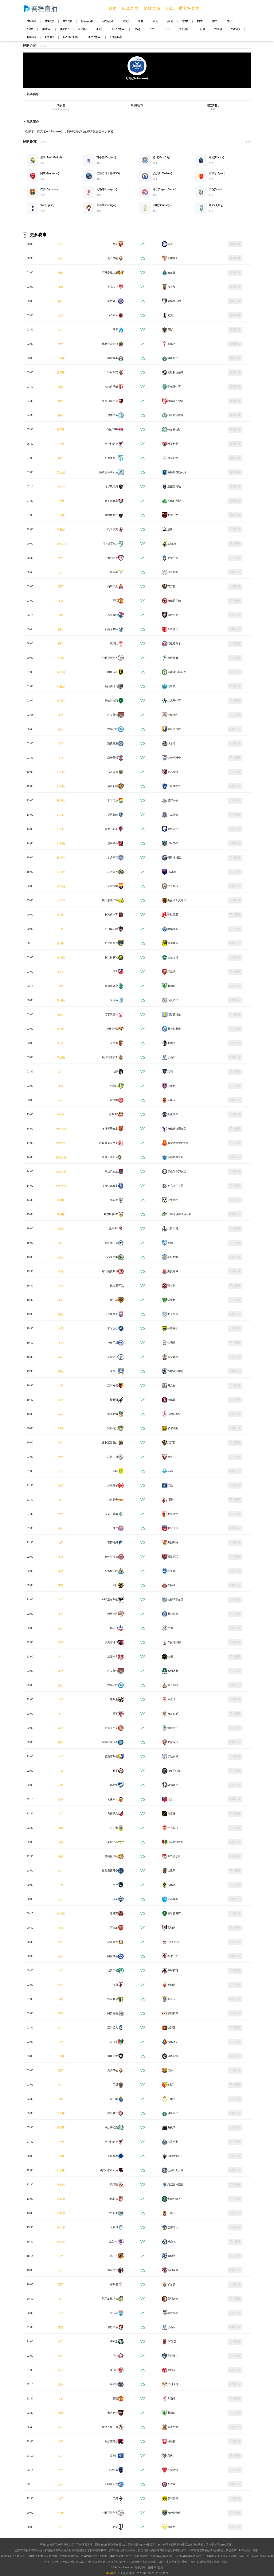 The height and width of the screenshot is (2576, 274). I want to click on 世欧预, so click(49, 21).